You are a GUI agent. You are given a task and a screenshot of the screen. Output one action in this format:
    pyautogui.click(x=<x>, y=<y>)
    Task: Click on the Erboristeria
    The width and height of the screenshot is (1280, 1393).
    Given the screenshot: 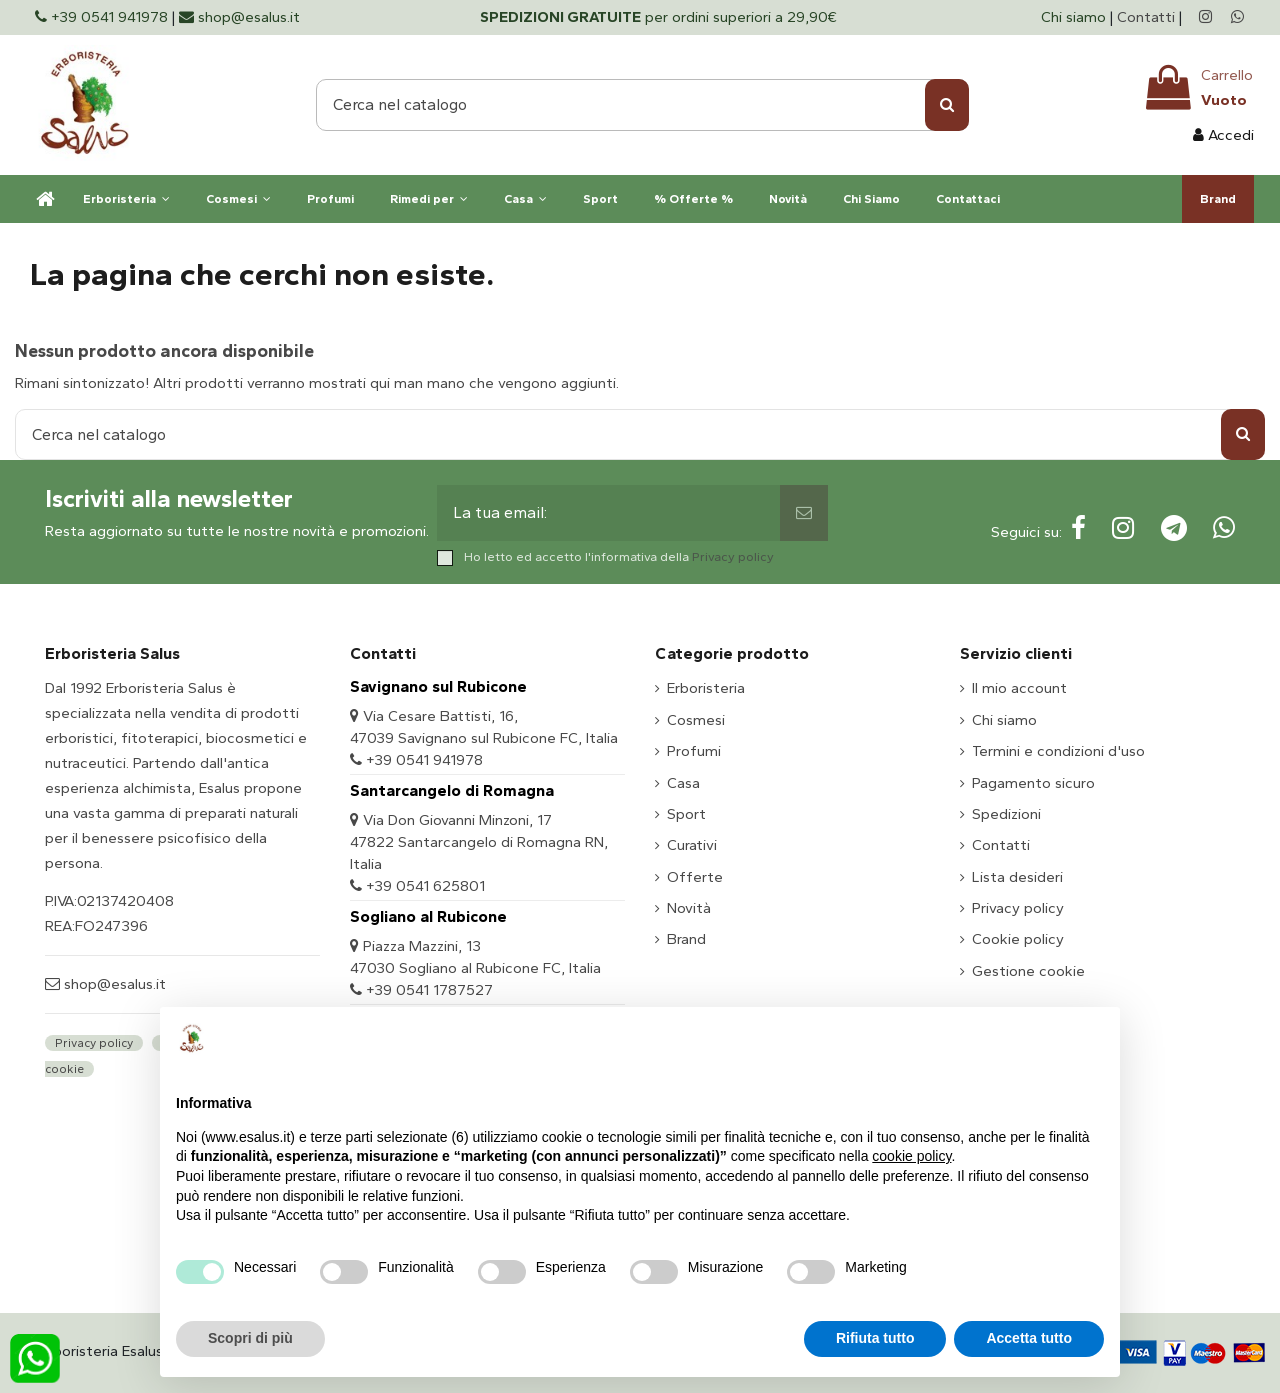 What is the action you would take?
    pyautogui.click(x=706, y=688)
    